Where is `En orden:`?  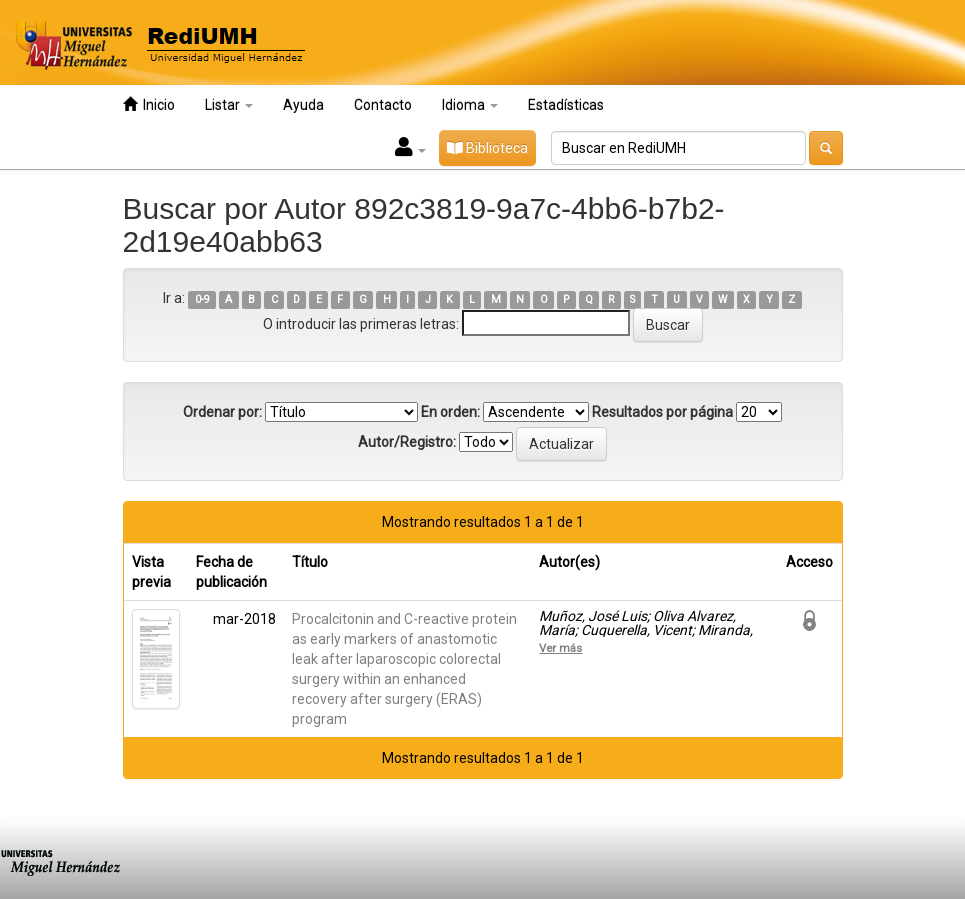 En orden: is located at coordinates (450, 412).